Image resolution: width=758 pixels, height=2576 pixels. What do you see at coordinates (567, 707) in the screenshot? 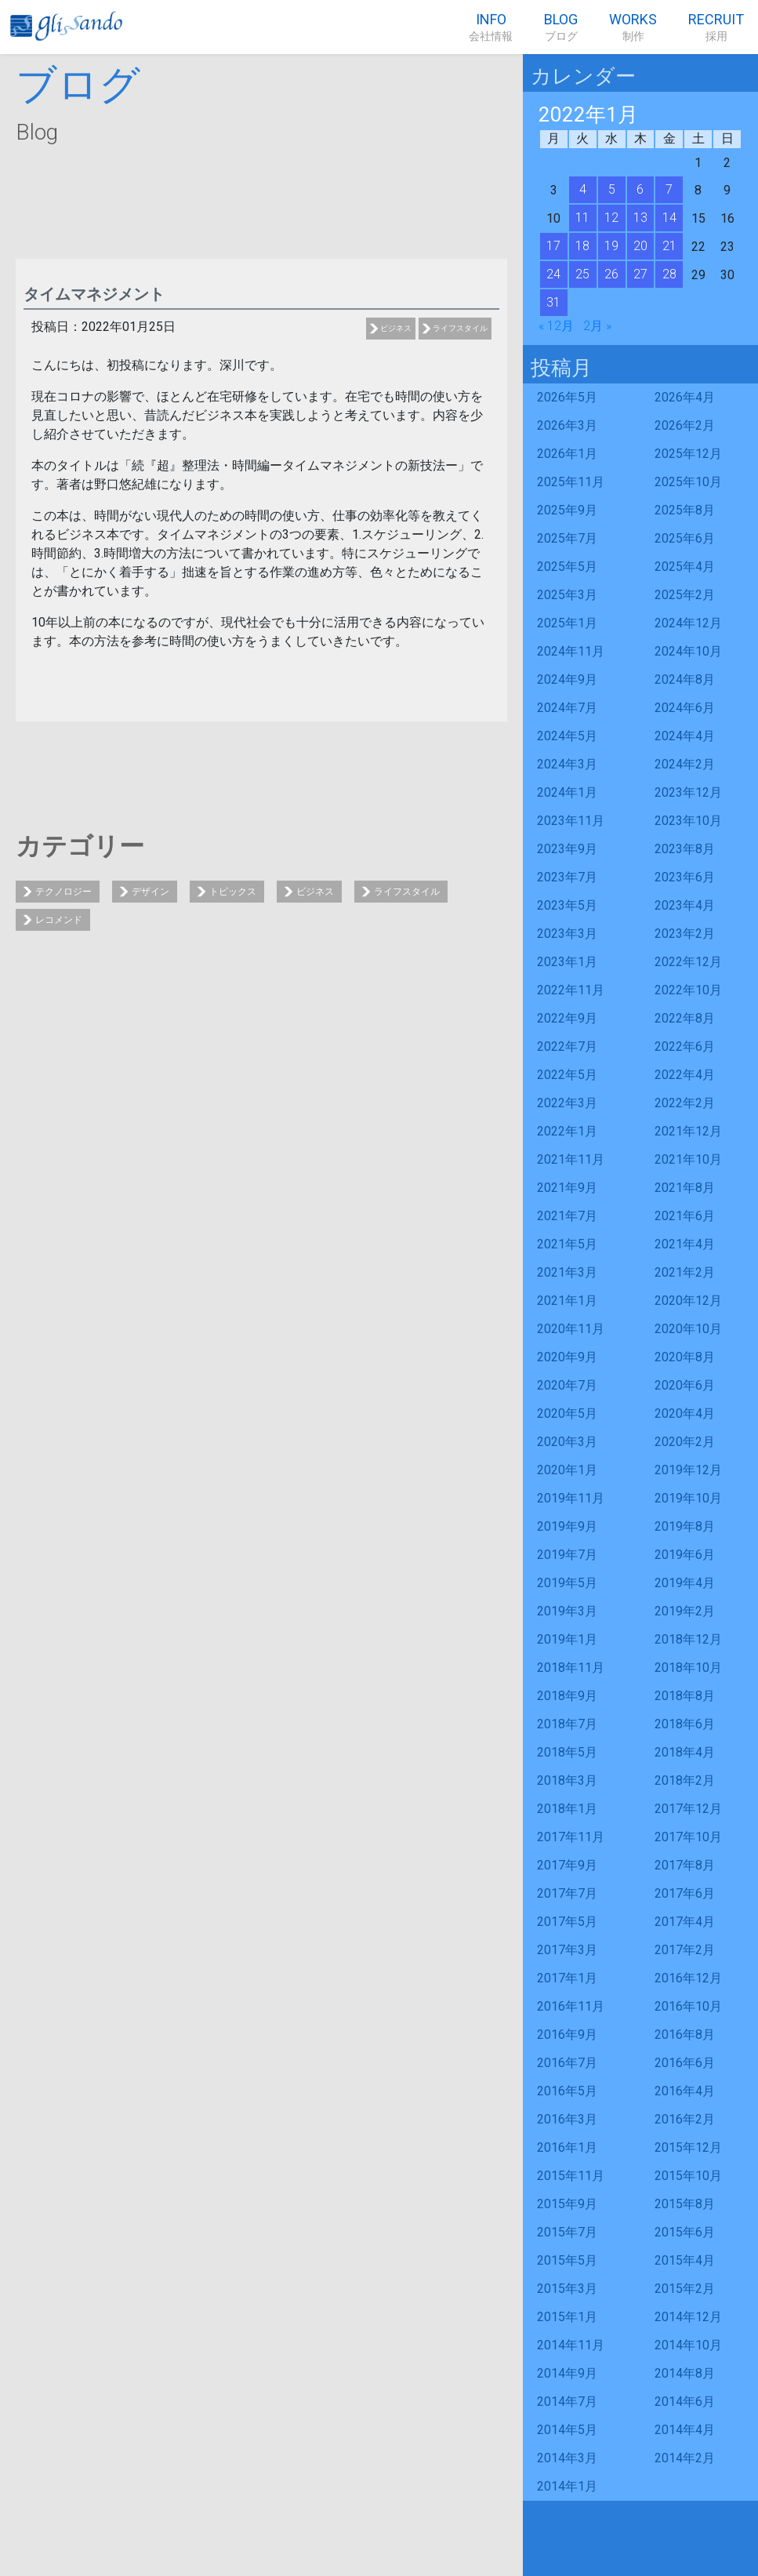
I see `2024年7月` at bounding box center [567, 707].